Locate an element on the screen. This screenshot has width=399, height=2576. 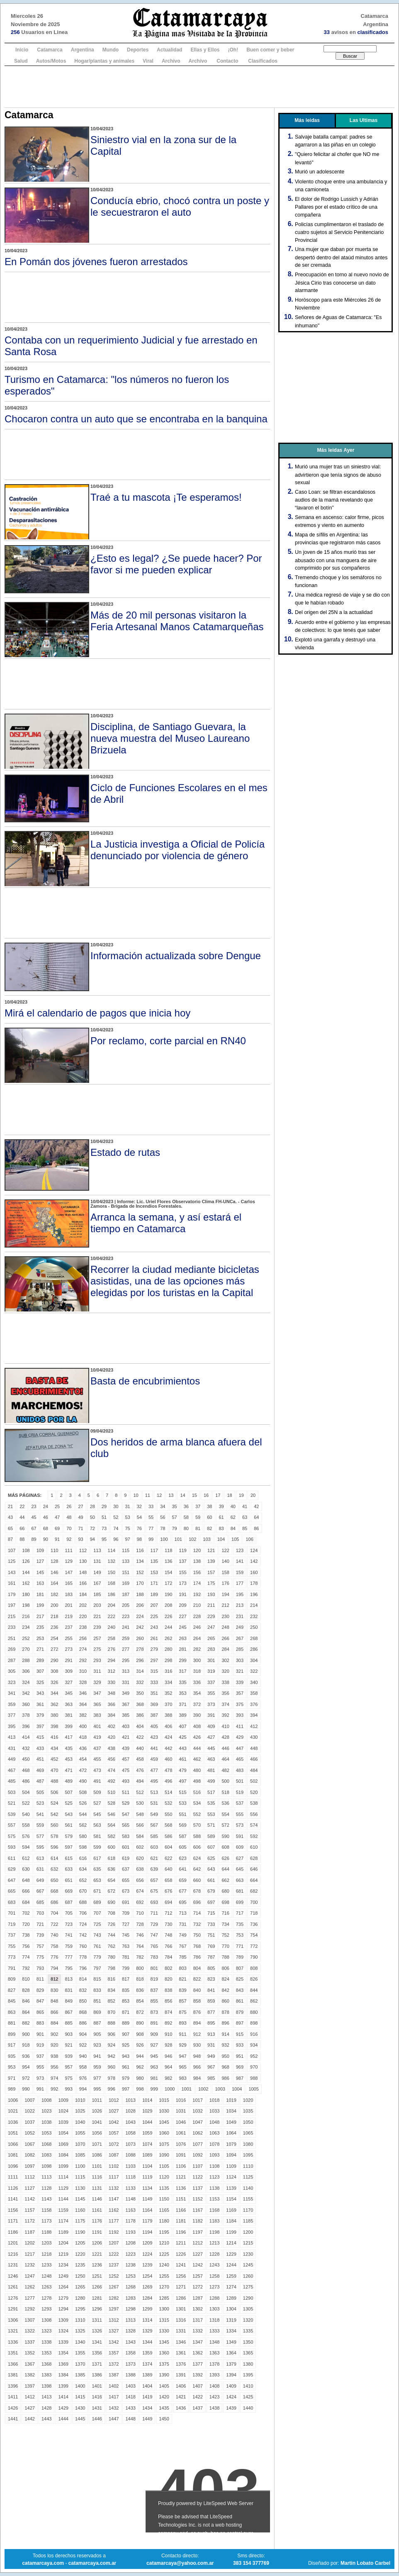
1171 is located at coordinates (13, 2220).